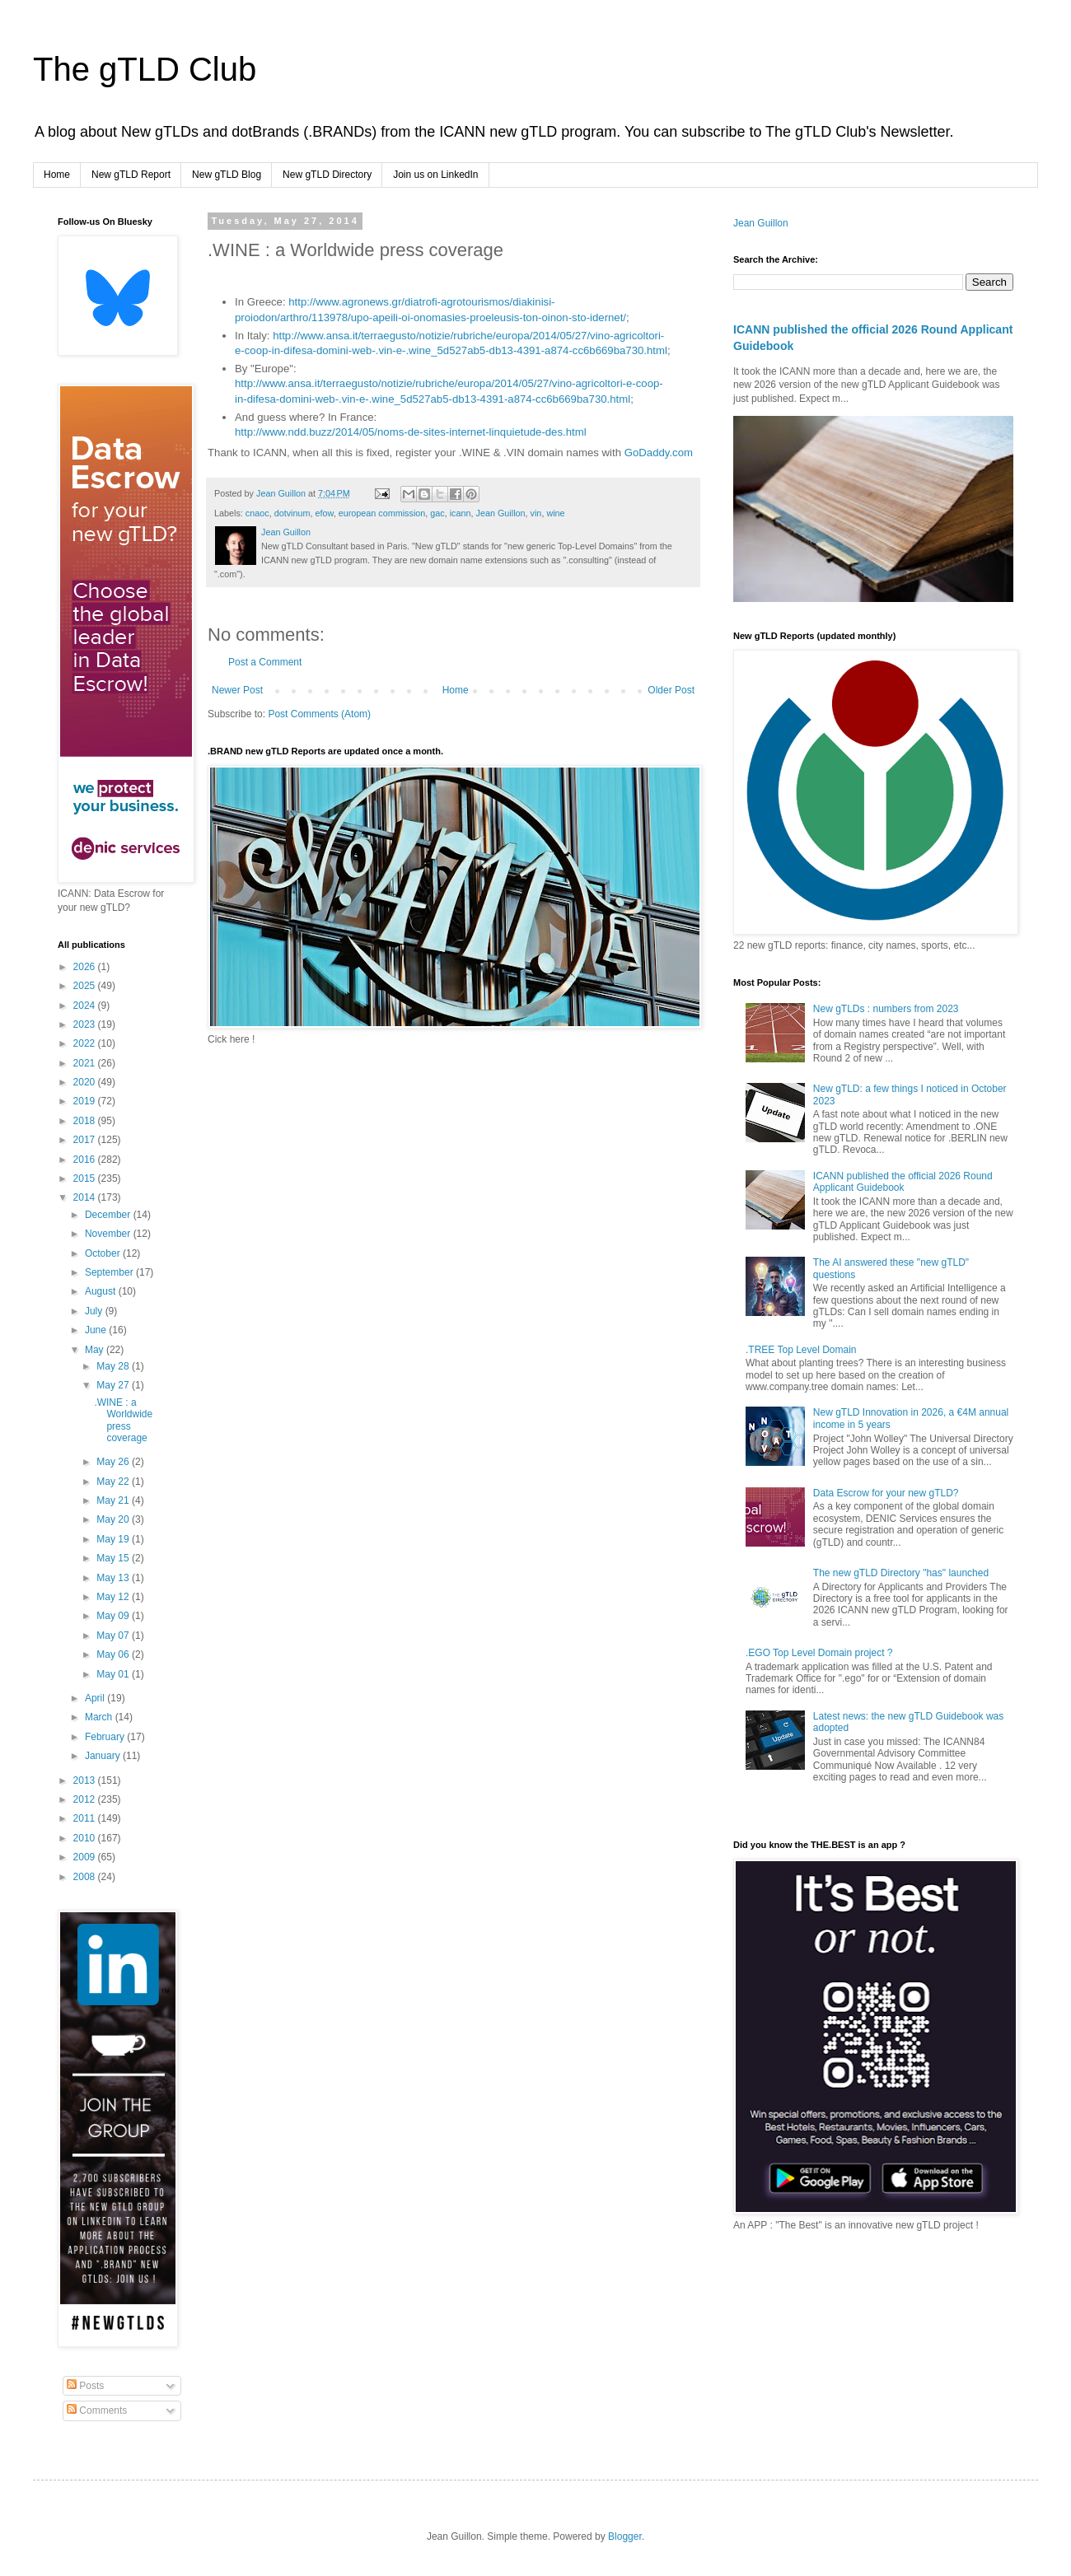  I want to click on 2016, so click(85, 1159).